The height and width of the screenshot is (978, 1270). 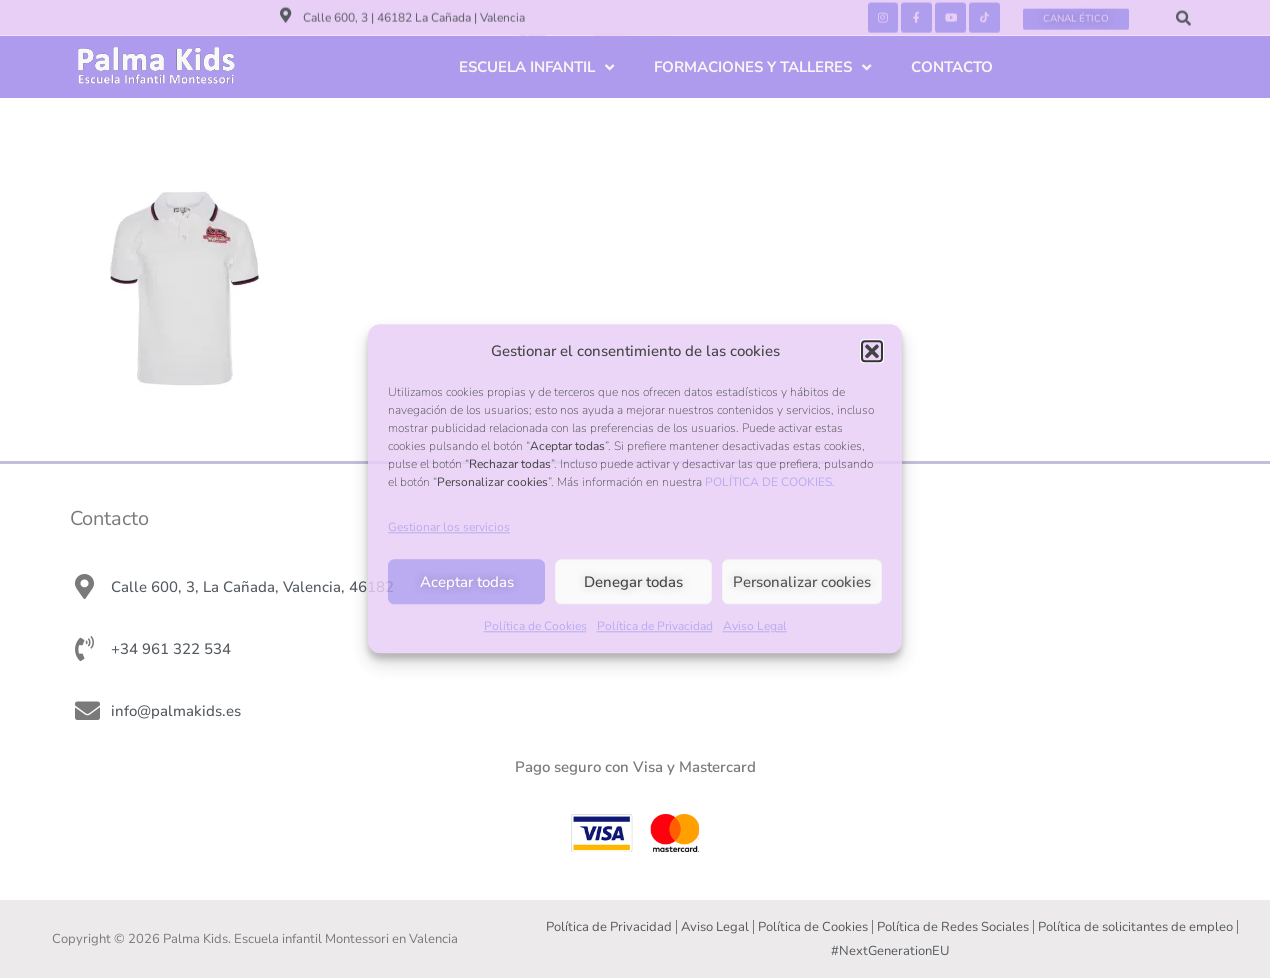 I want to click on FORMACIONES Y TALLERES, so click(x=762, y=67).